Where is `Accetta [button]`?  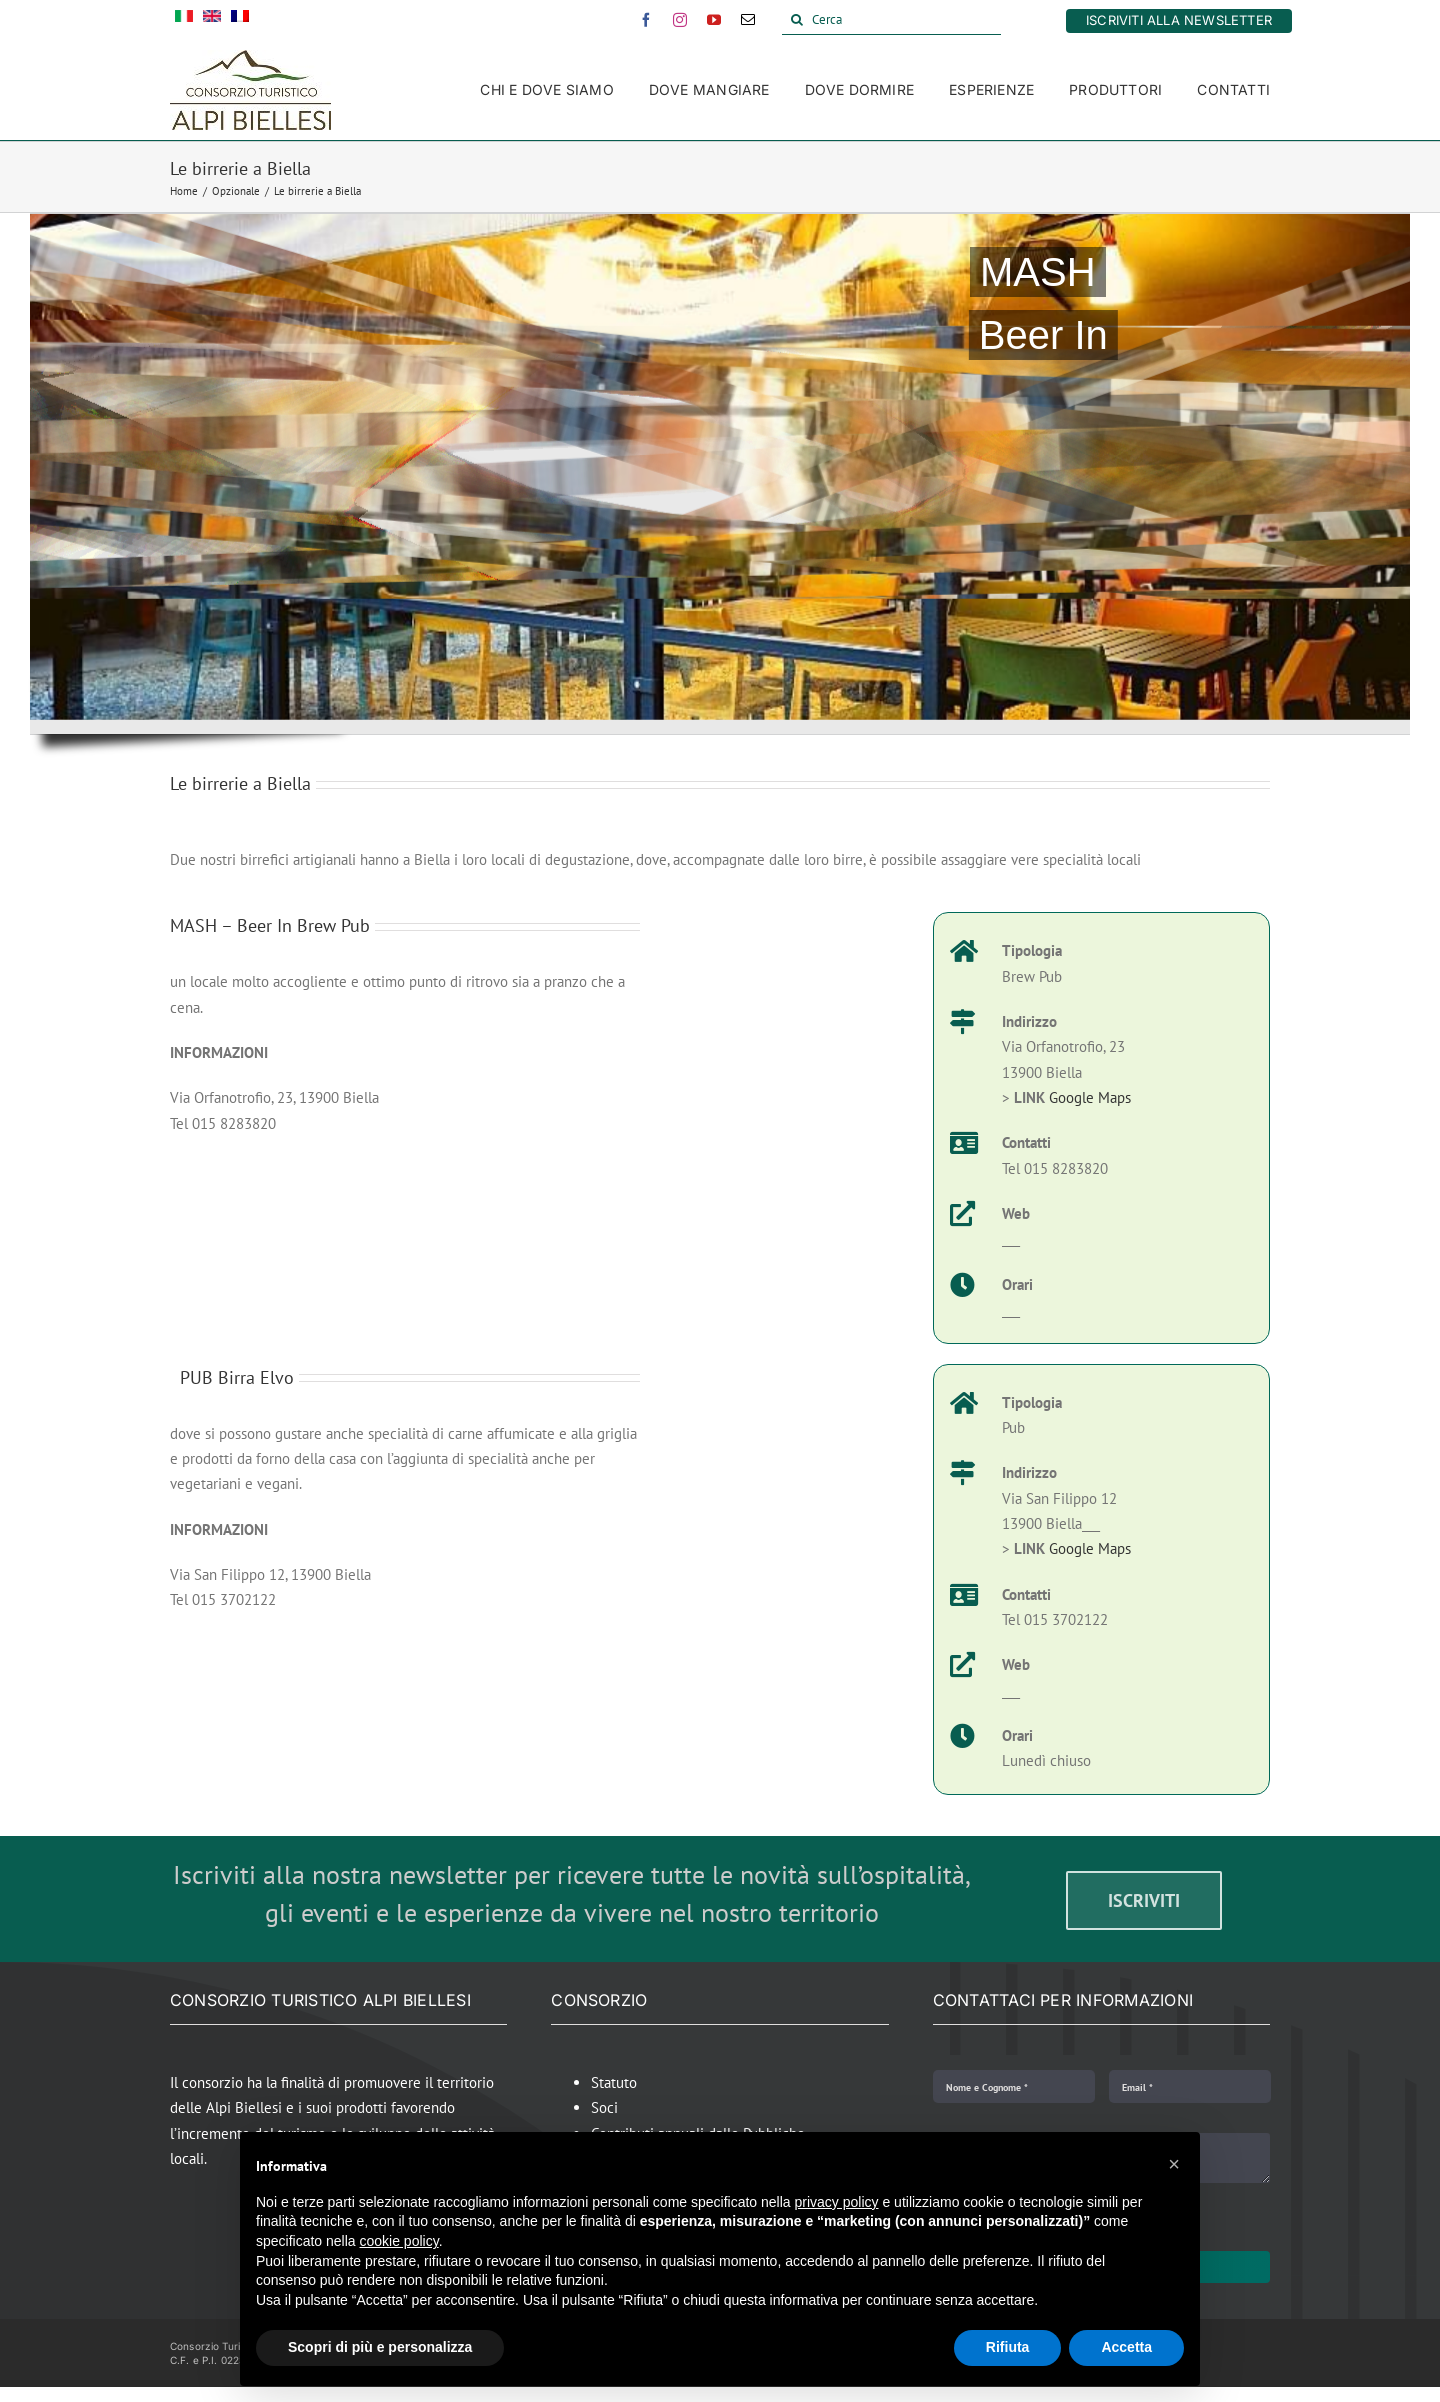
Accetta [button] is located at coordinates (1126, 2347).